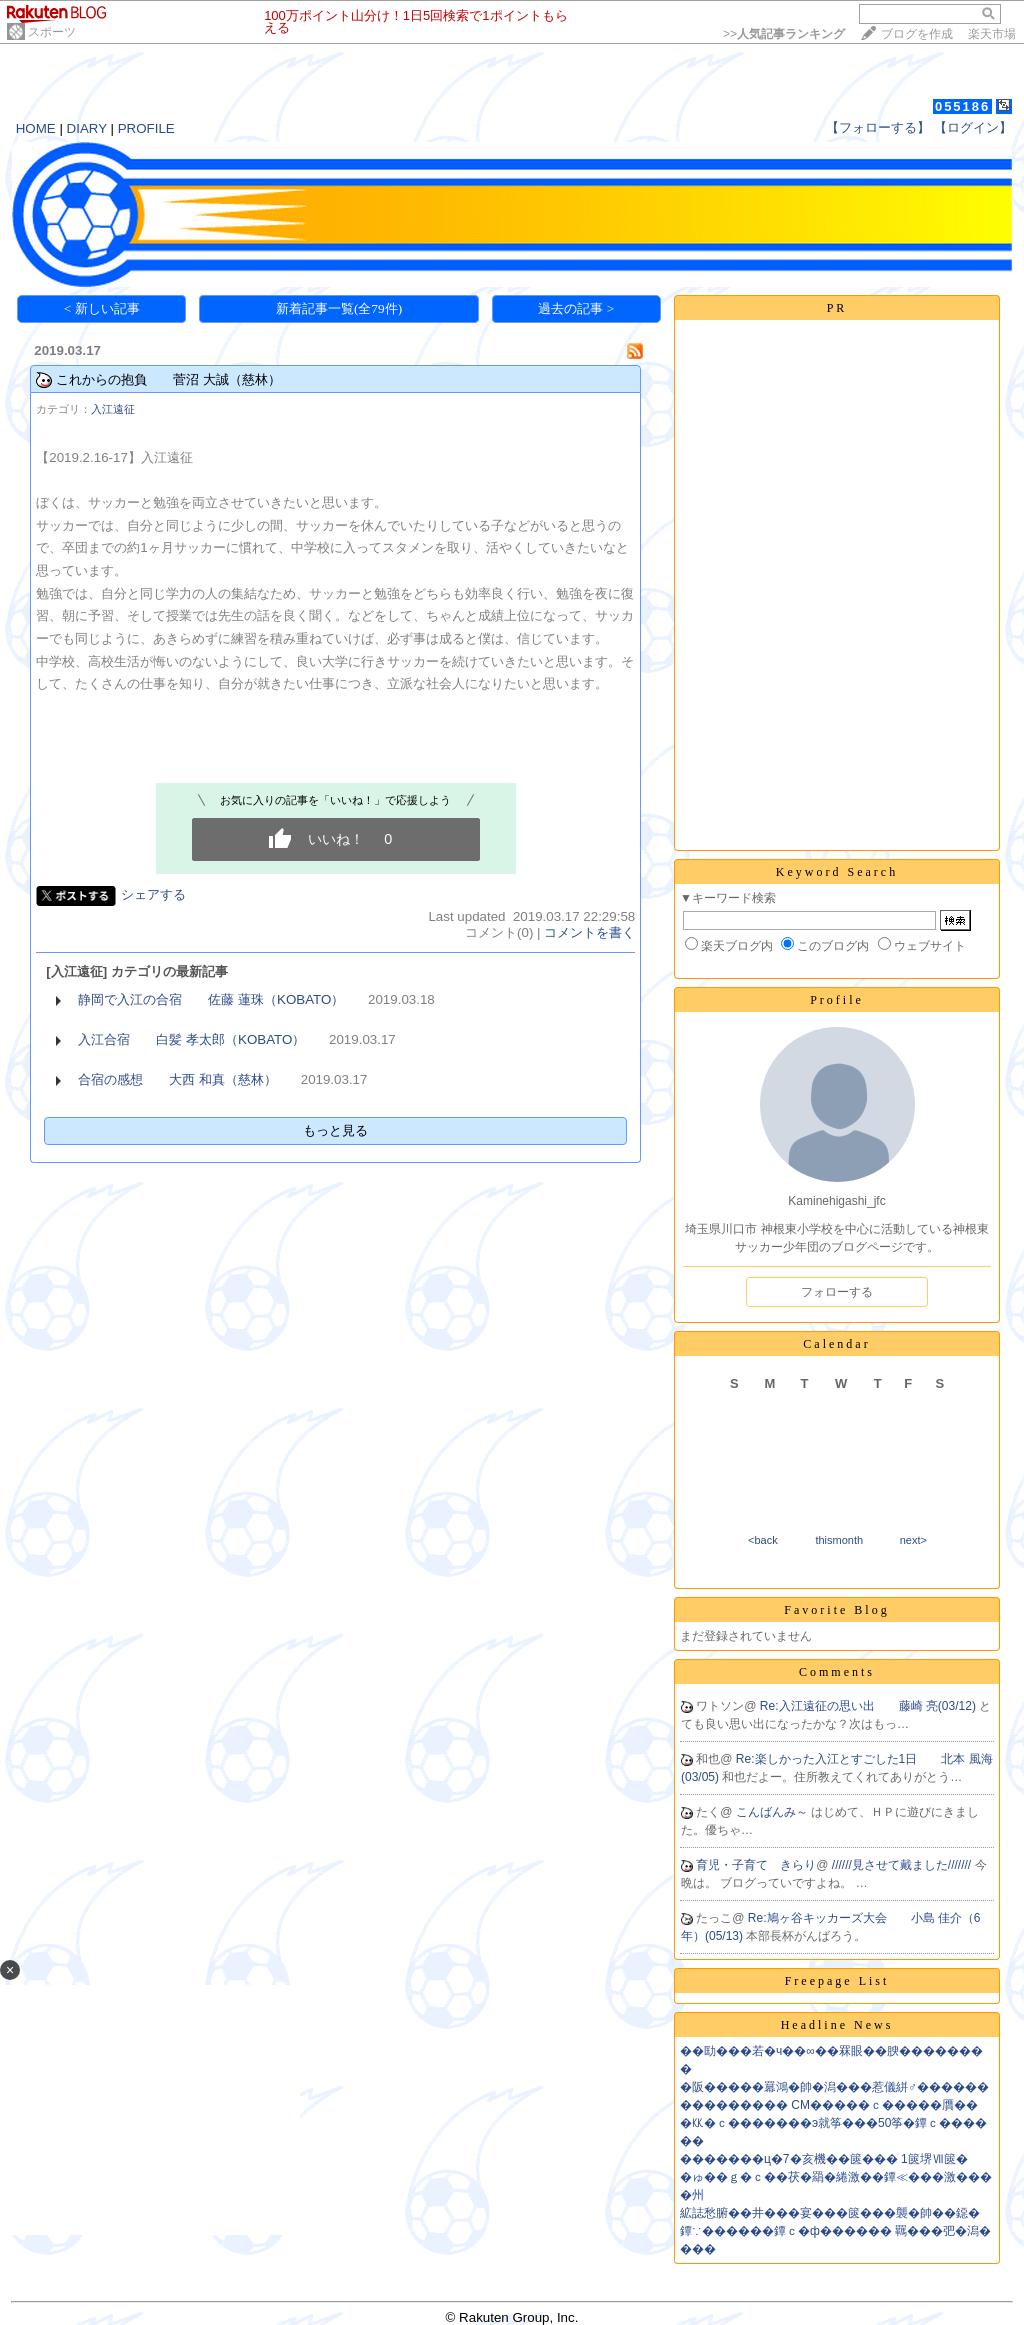 This screenshot has height=2325, width=1024. I want to click on シェアする, so click(153, 894).